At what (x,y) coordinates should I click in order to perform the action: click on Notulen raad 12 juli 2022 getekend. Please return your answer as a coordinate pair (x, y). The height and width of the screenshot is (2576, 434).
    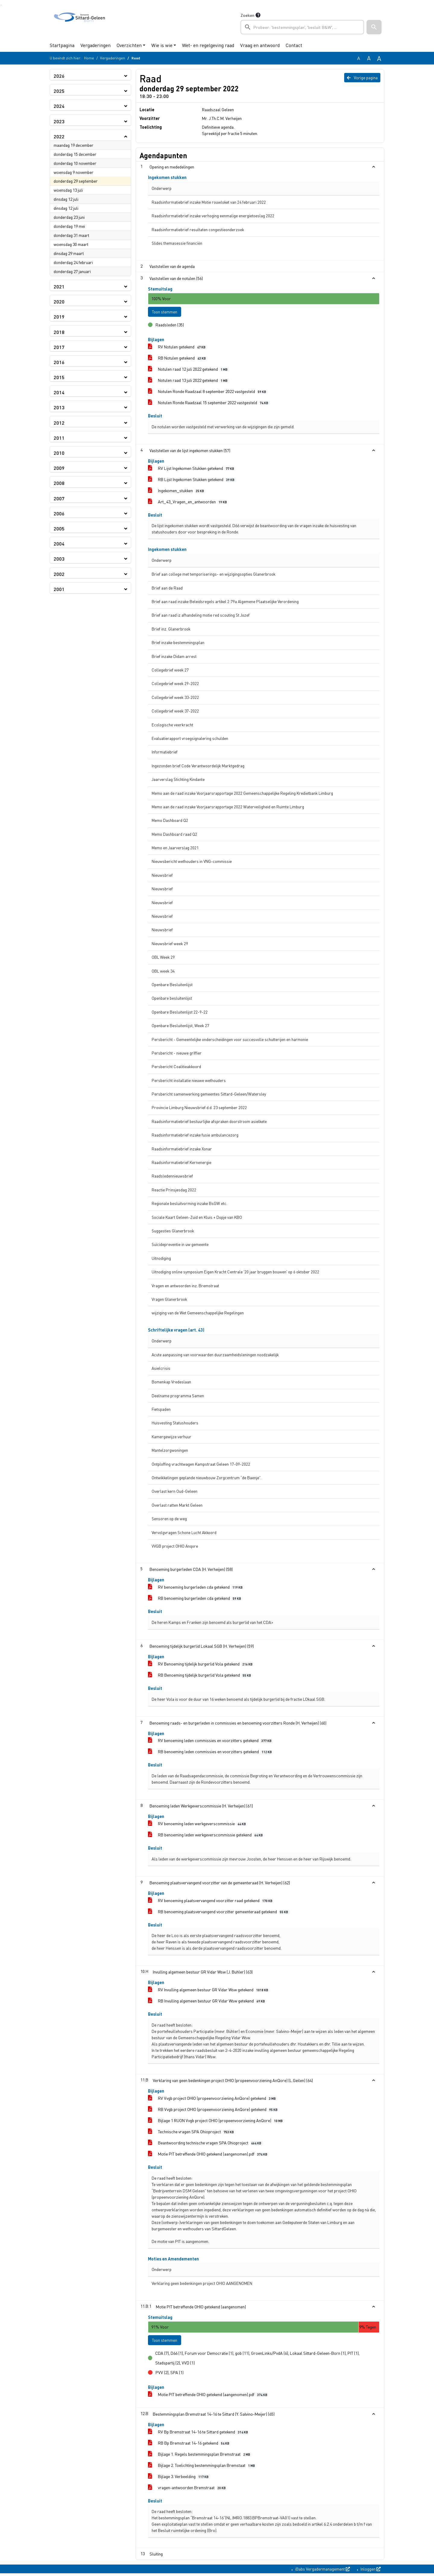
    Looking at the image, I should click on (189, 370).